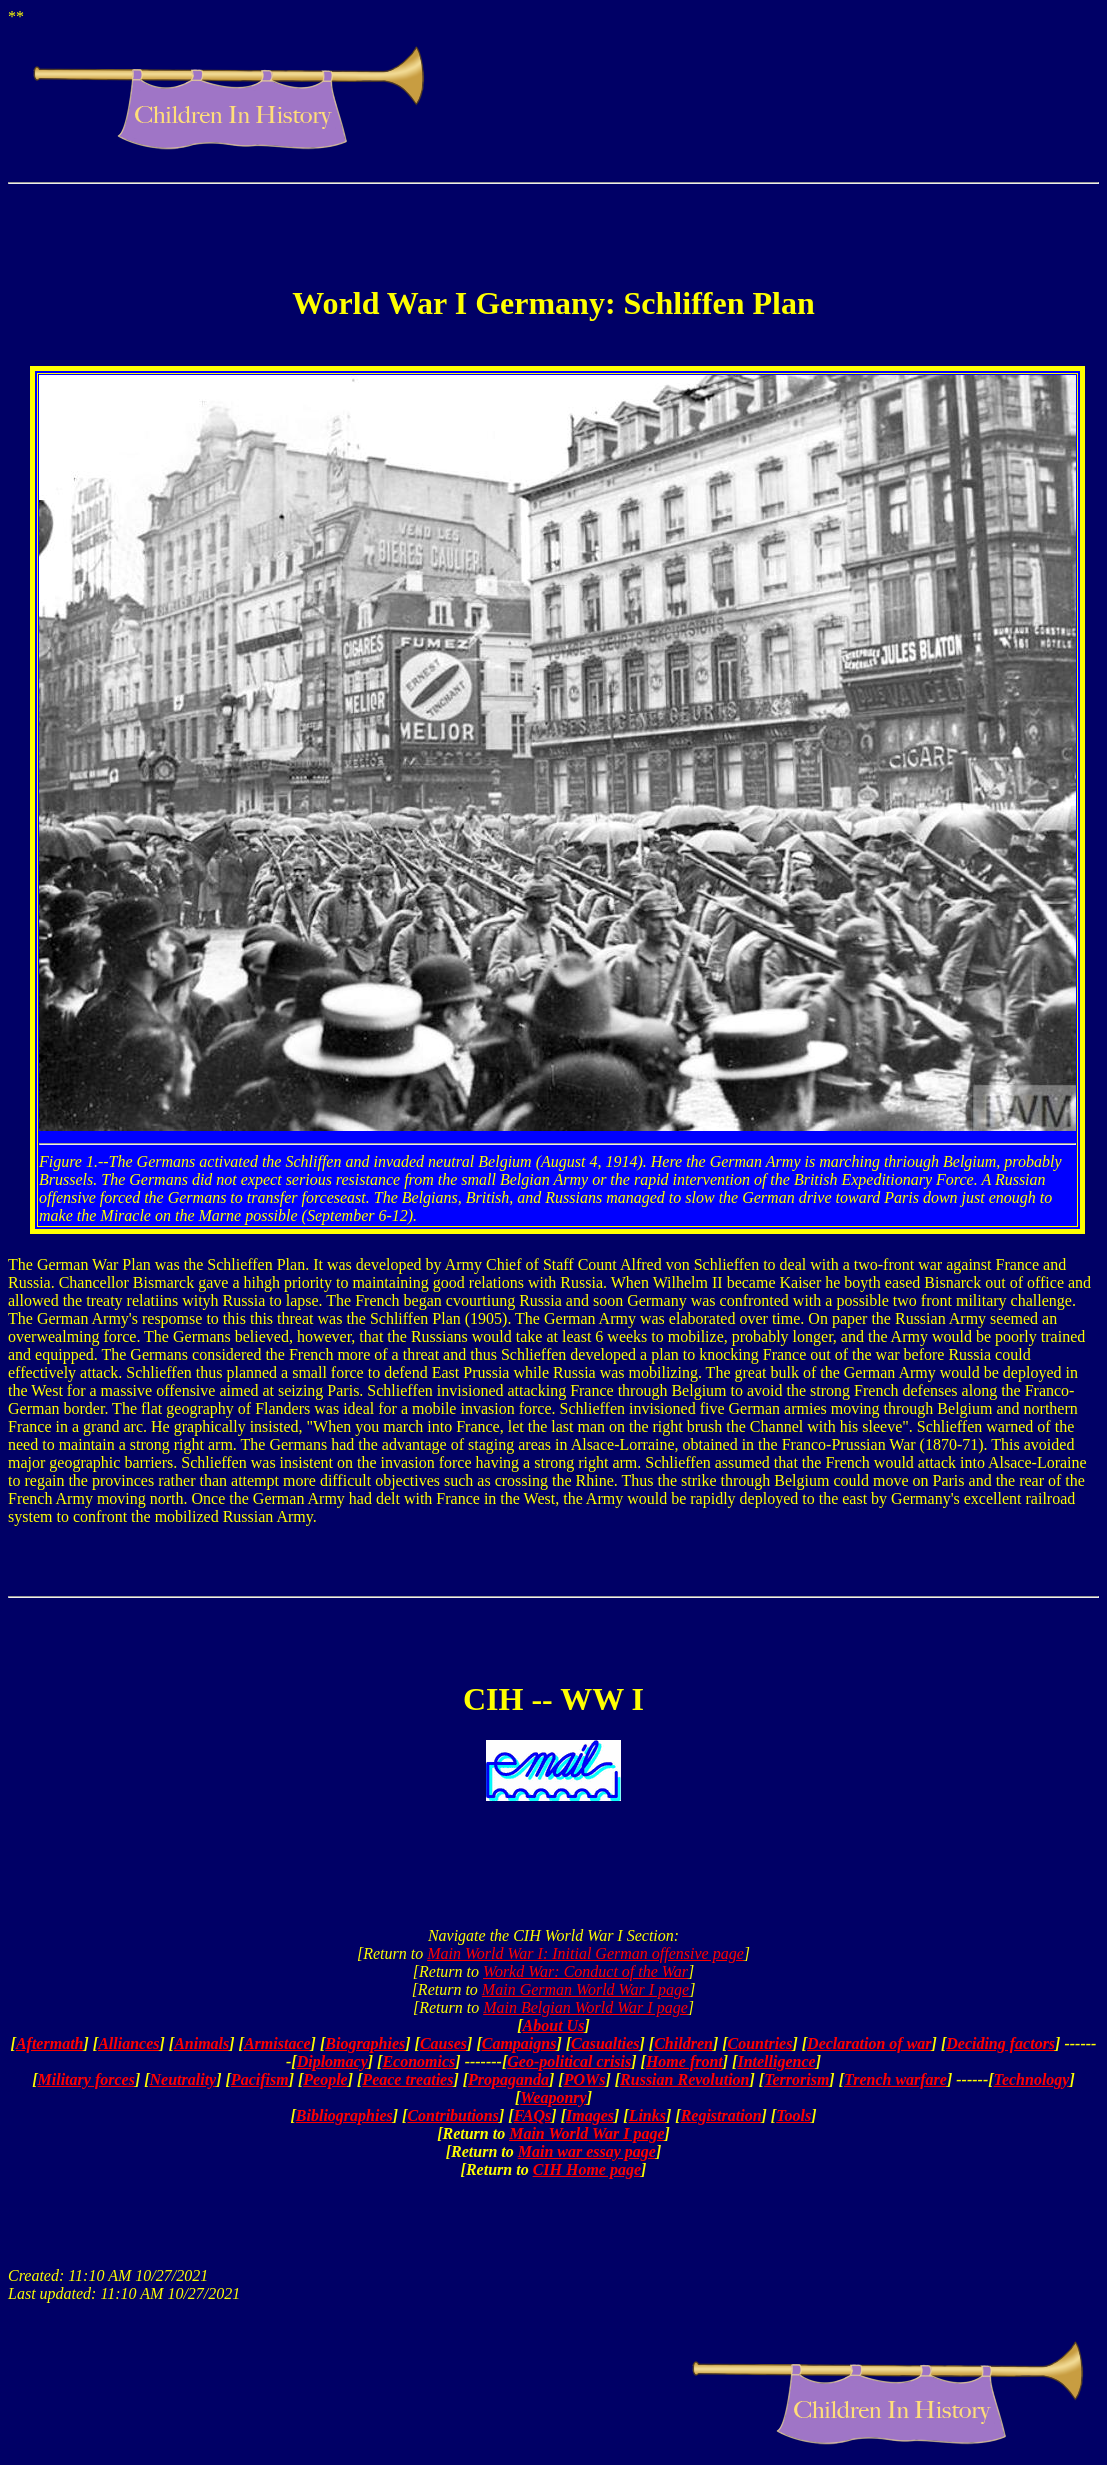  Describe the element at coordinates (277, 2043) in the screenshot. I see `Armistace` at that location.